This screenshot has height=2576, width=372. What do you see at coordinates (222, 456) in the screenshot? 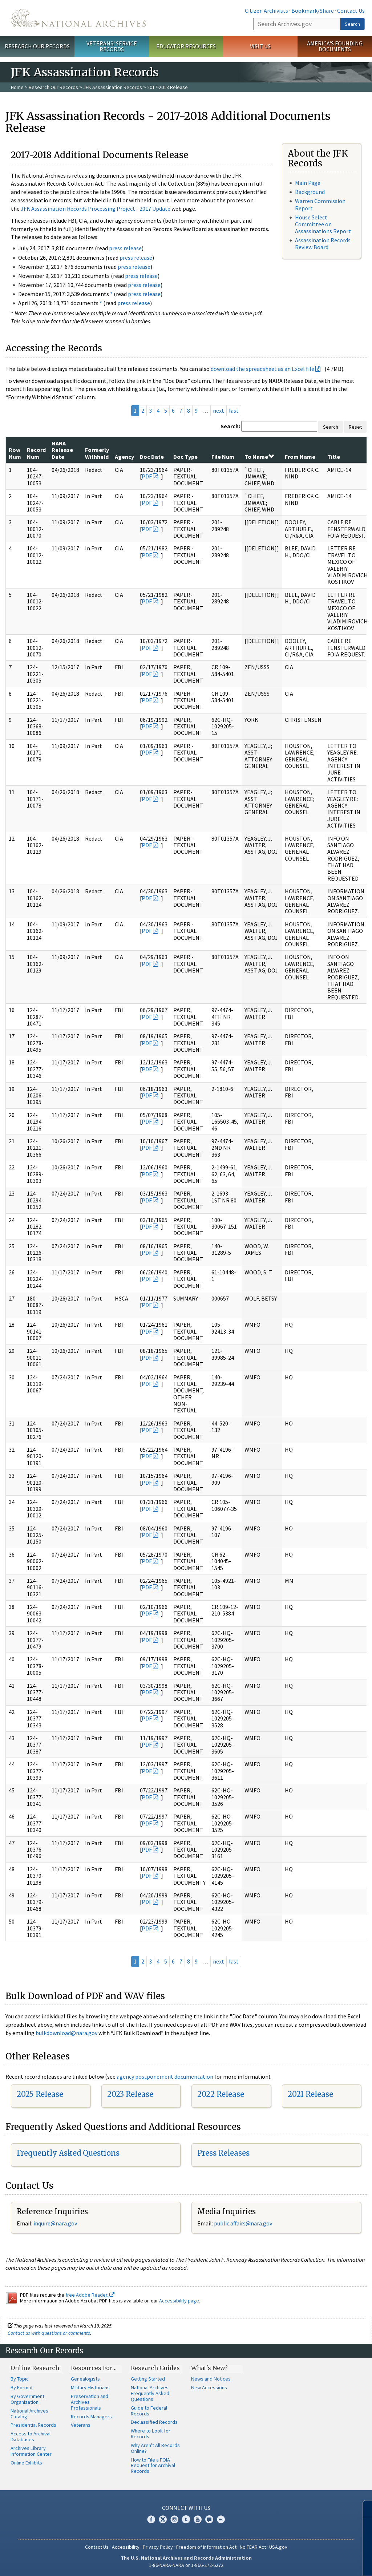
I see `File Num` at bounding box center [222, 456].